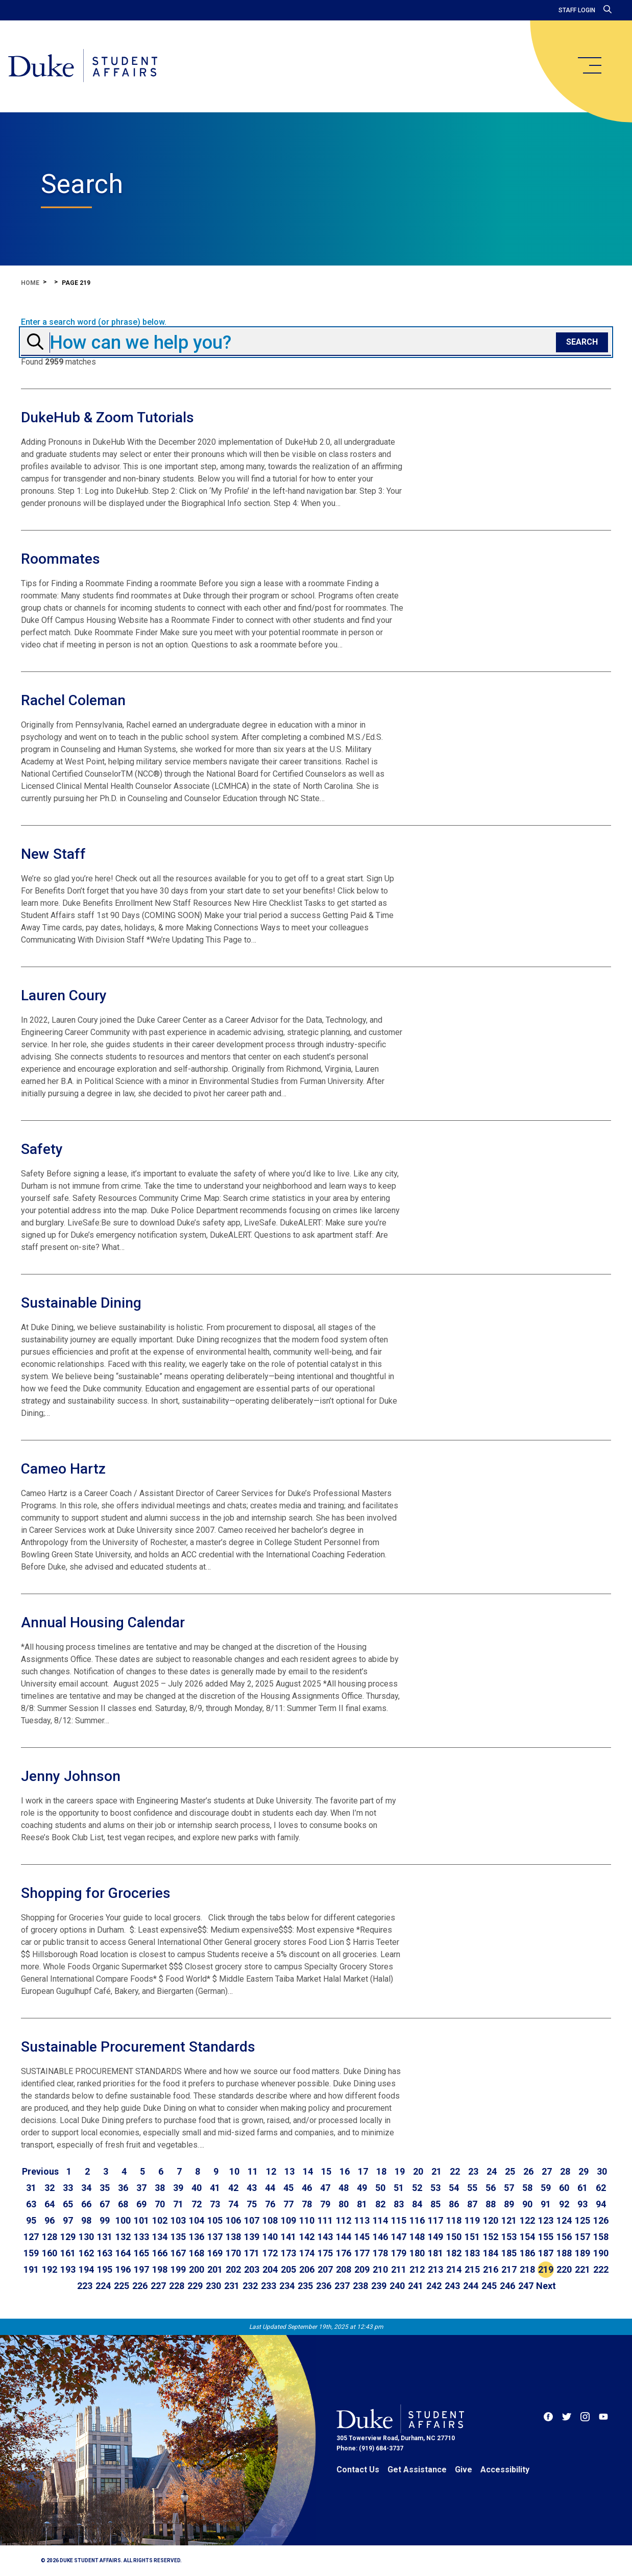  What do you see at coordinates (434, 2285) in the screenshot?
I see `242` at bounding box center [434, 2285].